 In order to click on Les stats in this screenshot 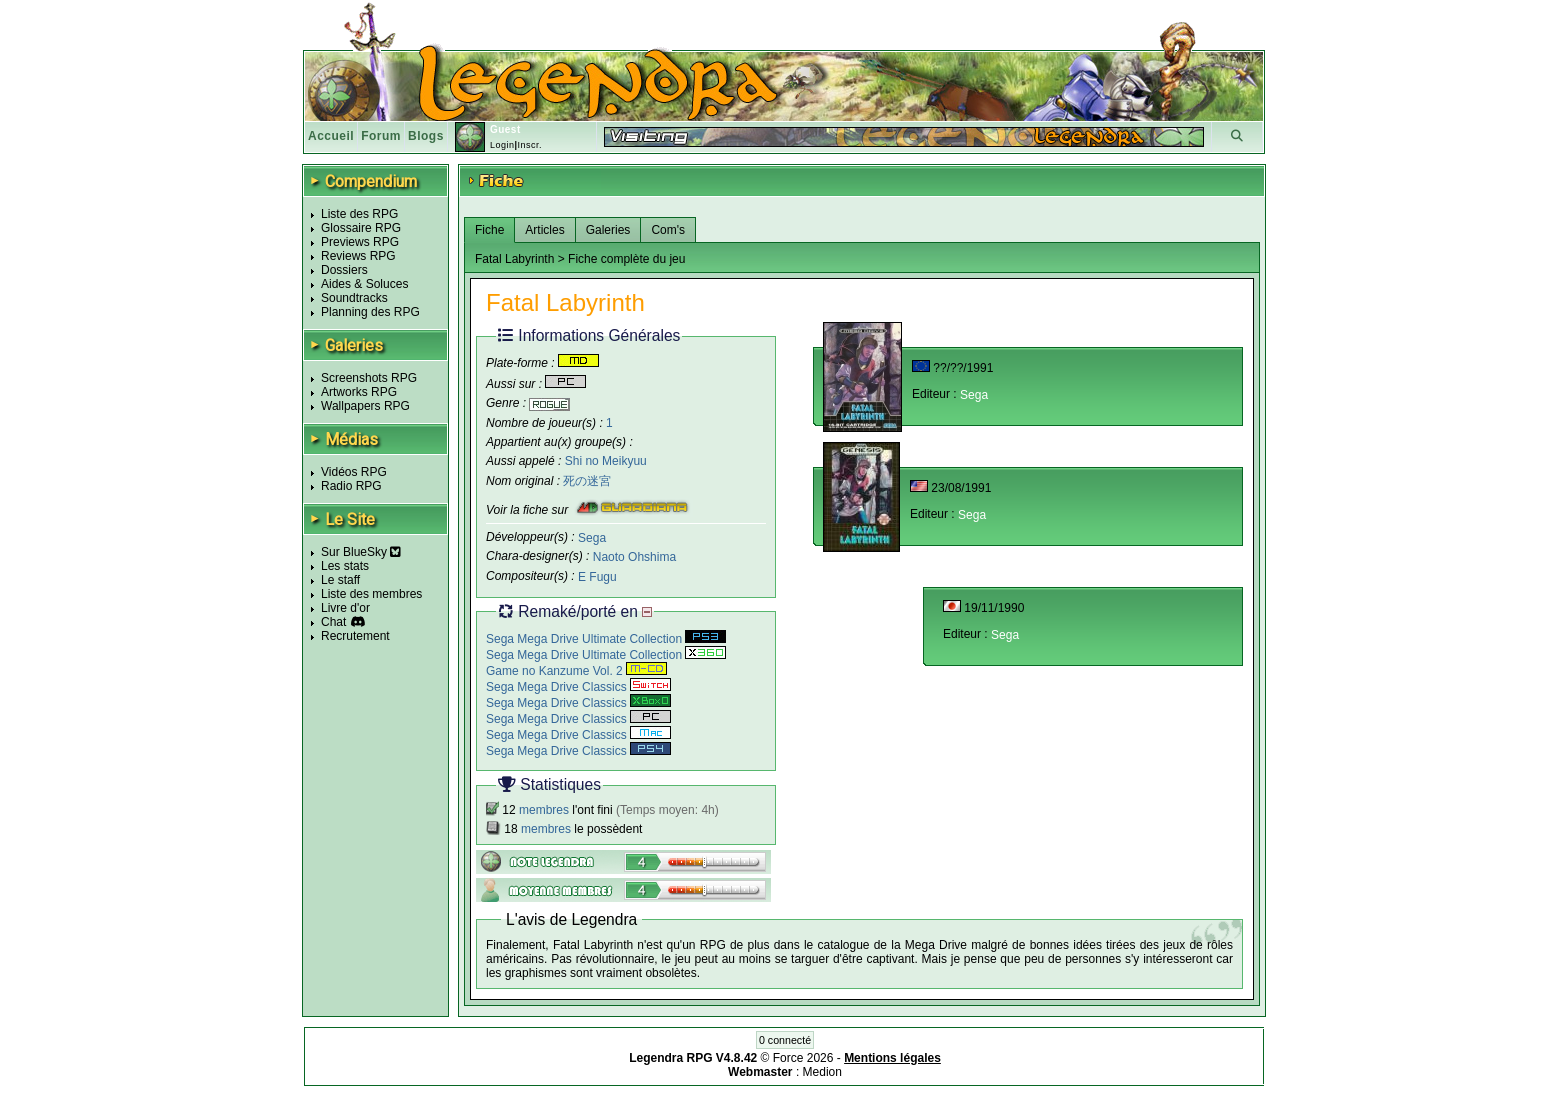, I will do `click(345, 566)`.